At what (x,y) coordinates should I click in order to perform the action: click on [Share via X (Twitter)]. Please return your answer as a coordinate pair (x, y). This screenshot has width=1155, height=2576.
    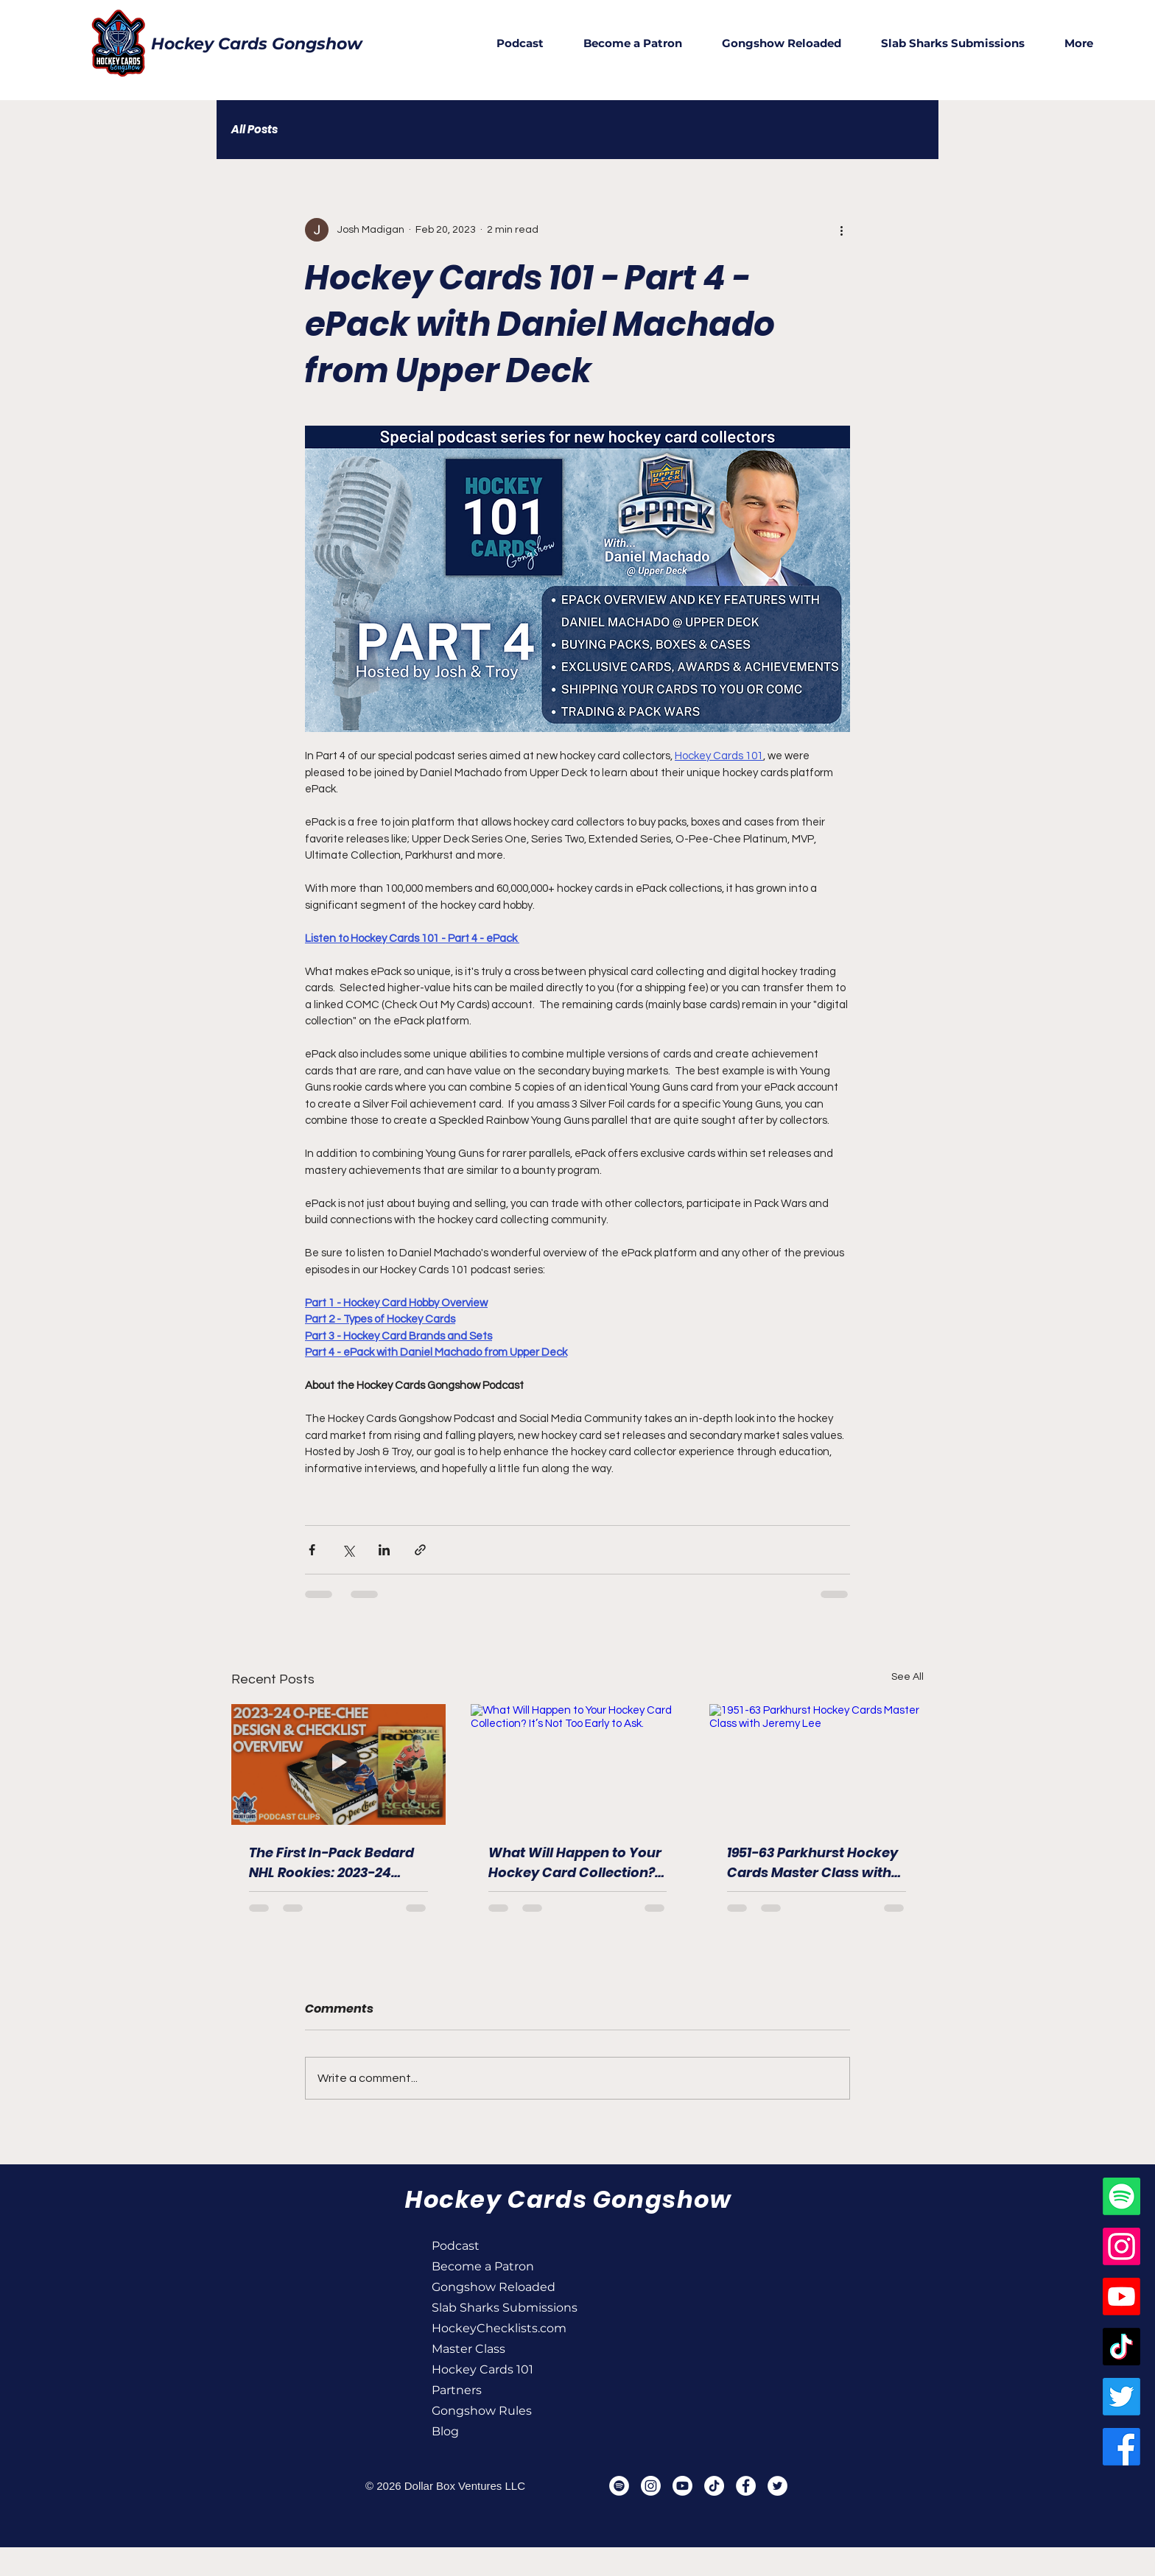
    Looking at the image, I should click on (348, 1550).